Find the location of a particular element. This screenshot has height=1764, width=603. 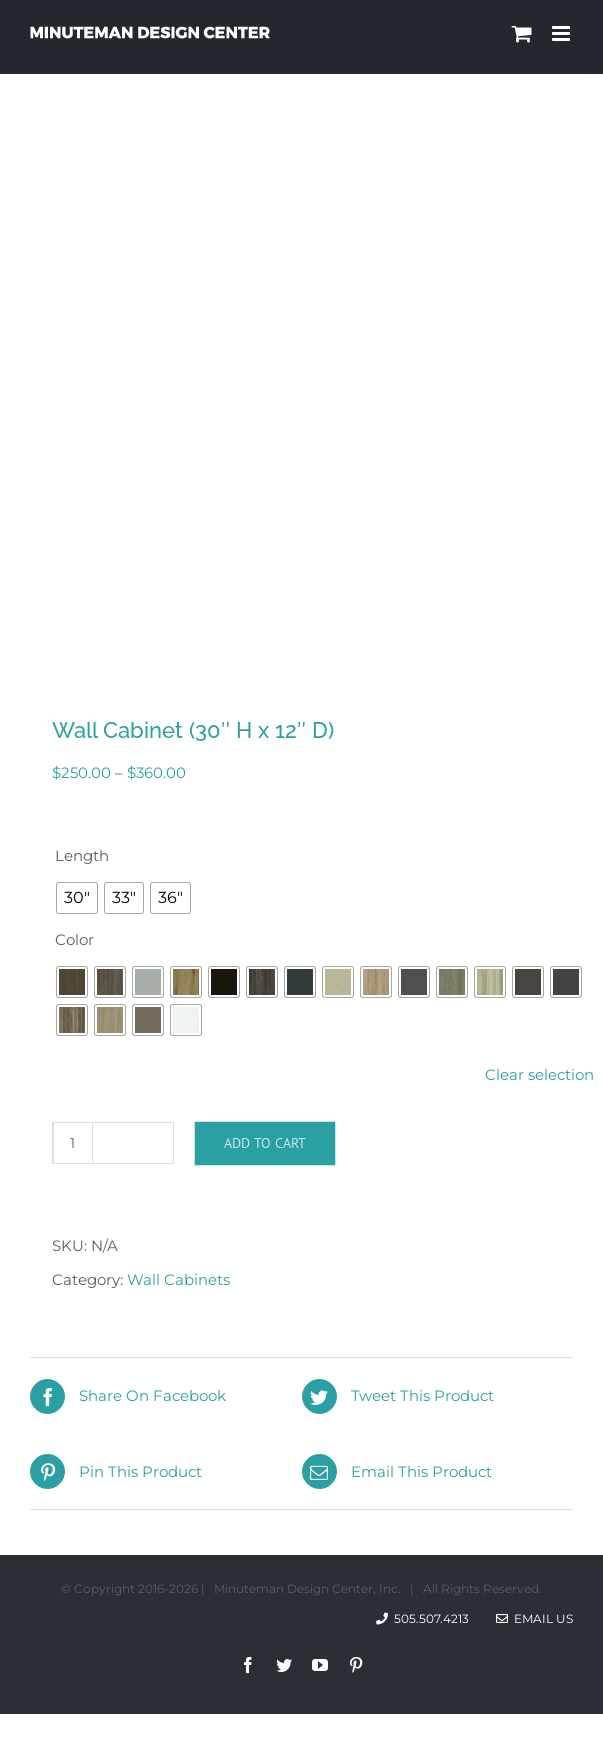

Length is located at coordinates (82, 855).